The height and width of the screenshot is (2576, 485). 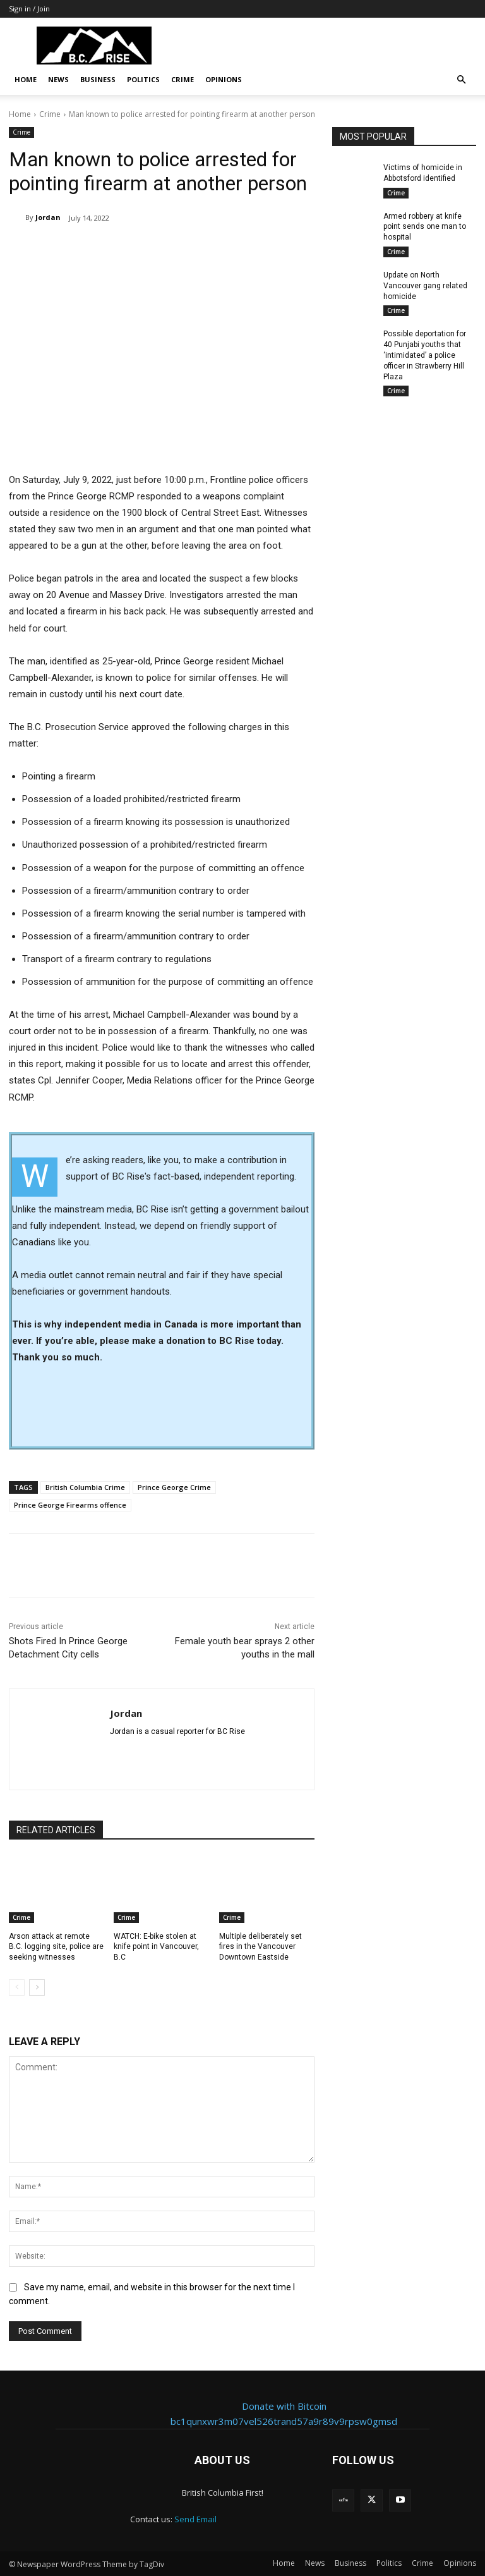 What do you see at coordinates (37, 1987) in the screenshot?
I see `[next-page]` at bounding box center [37, 1987].